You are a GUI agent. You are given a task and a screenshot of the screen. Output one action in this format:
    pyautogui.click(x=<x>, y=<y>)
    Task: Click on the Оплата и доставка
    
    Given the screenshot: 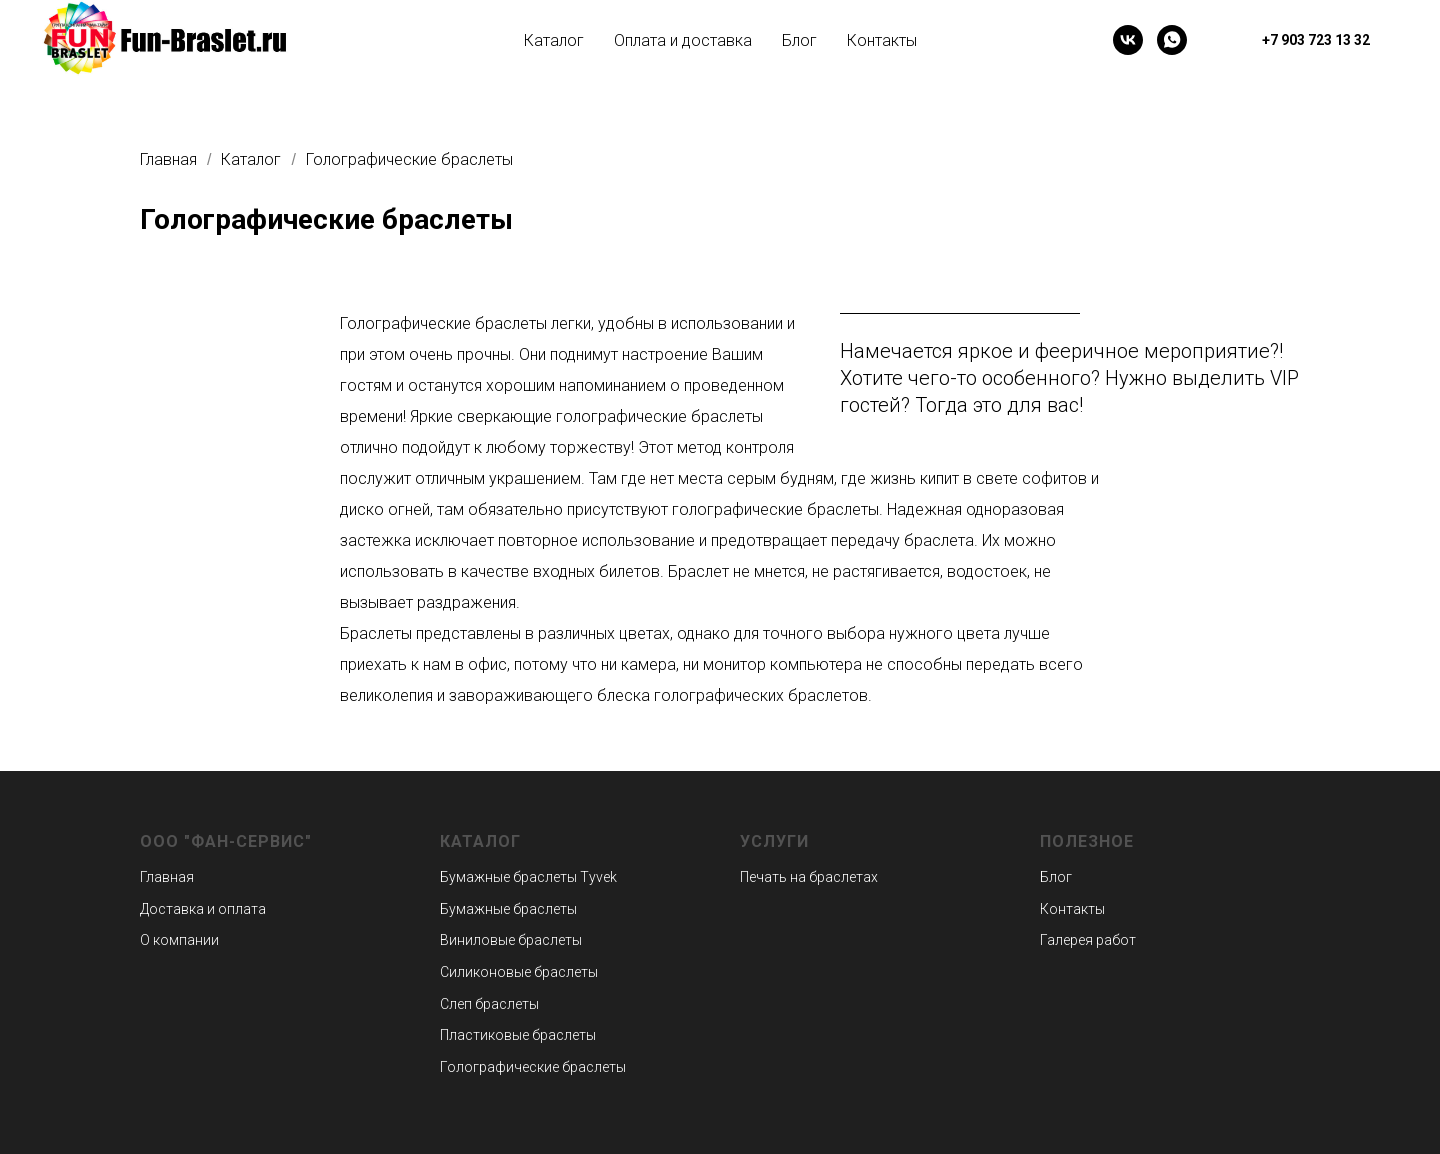 What is the action you would take?
    pyautogui.click(x=683, y=40)
    